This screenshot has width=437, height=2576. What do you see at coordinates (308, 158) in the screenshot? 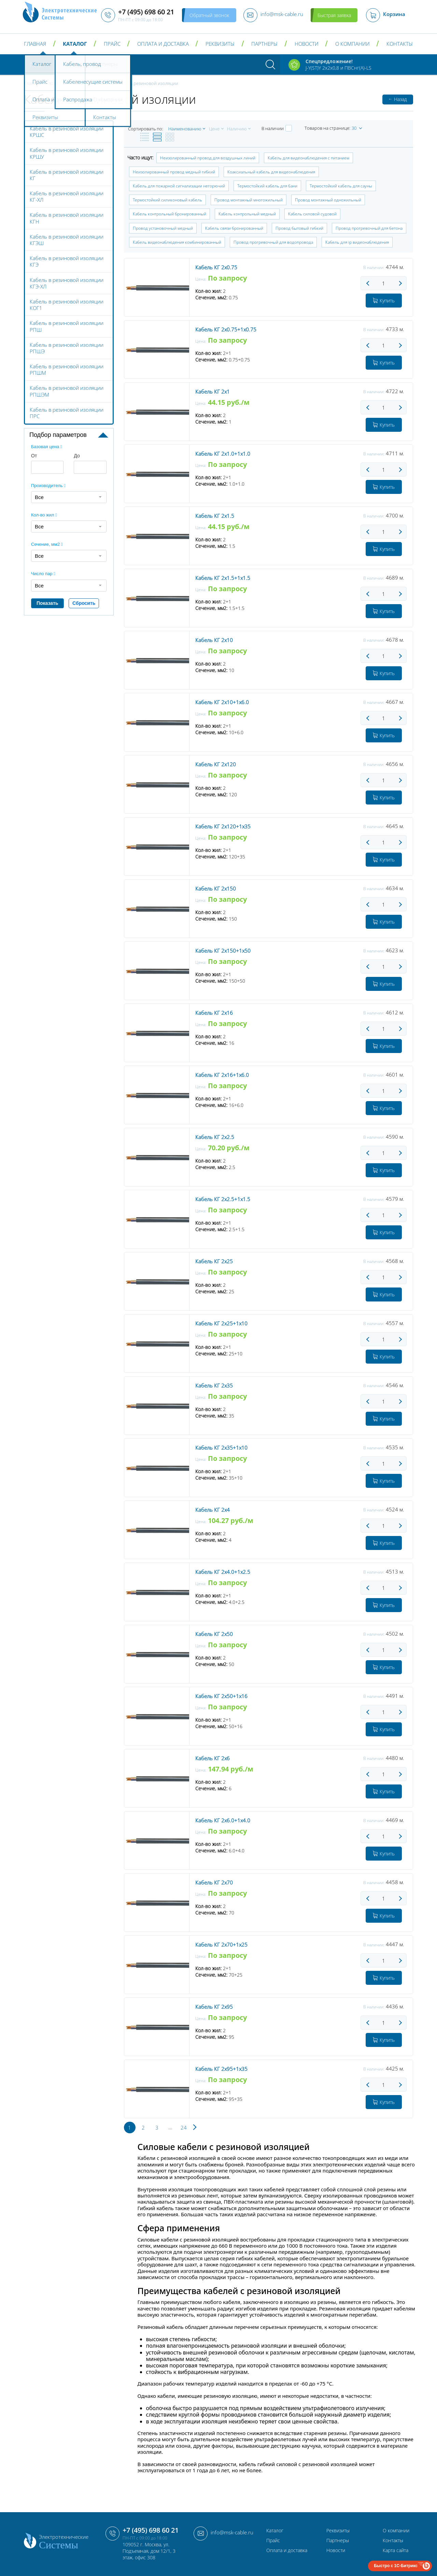
I see `Кабель для видеонаблюдения с питанием` at bounding box center [308, 158].